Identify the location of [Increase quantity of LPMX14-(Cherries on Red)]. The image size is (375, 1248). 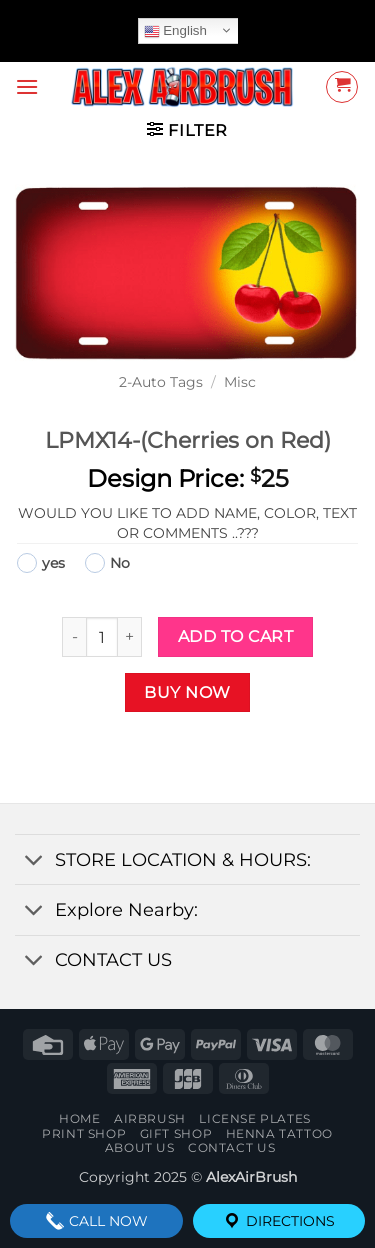
(130, 637).